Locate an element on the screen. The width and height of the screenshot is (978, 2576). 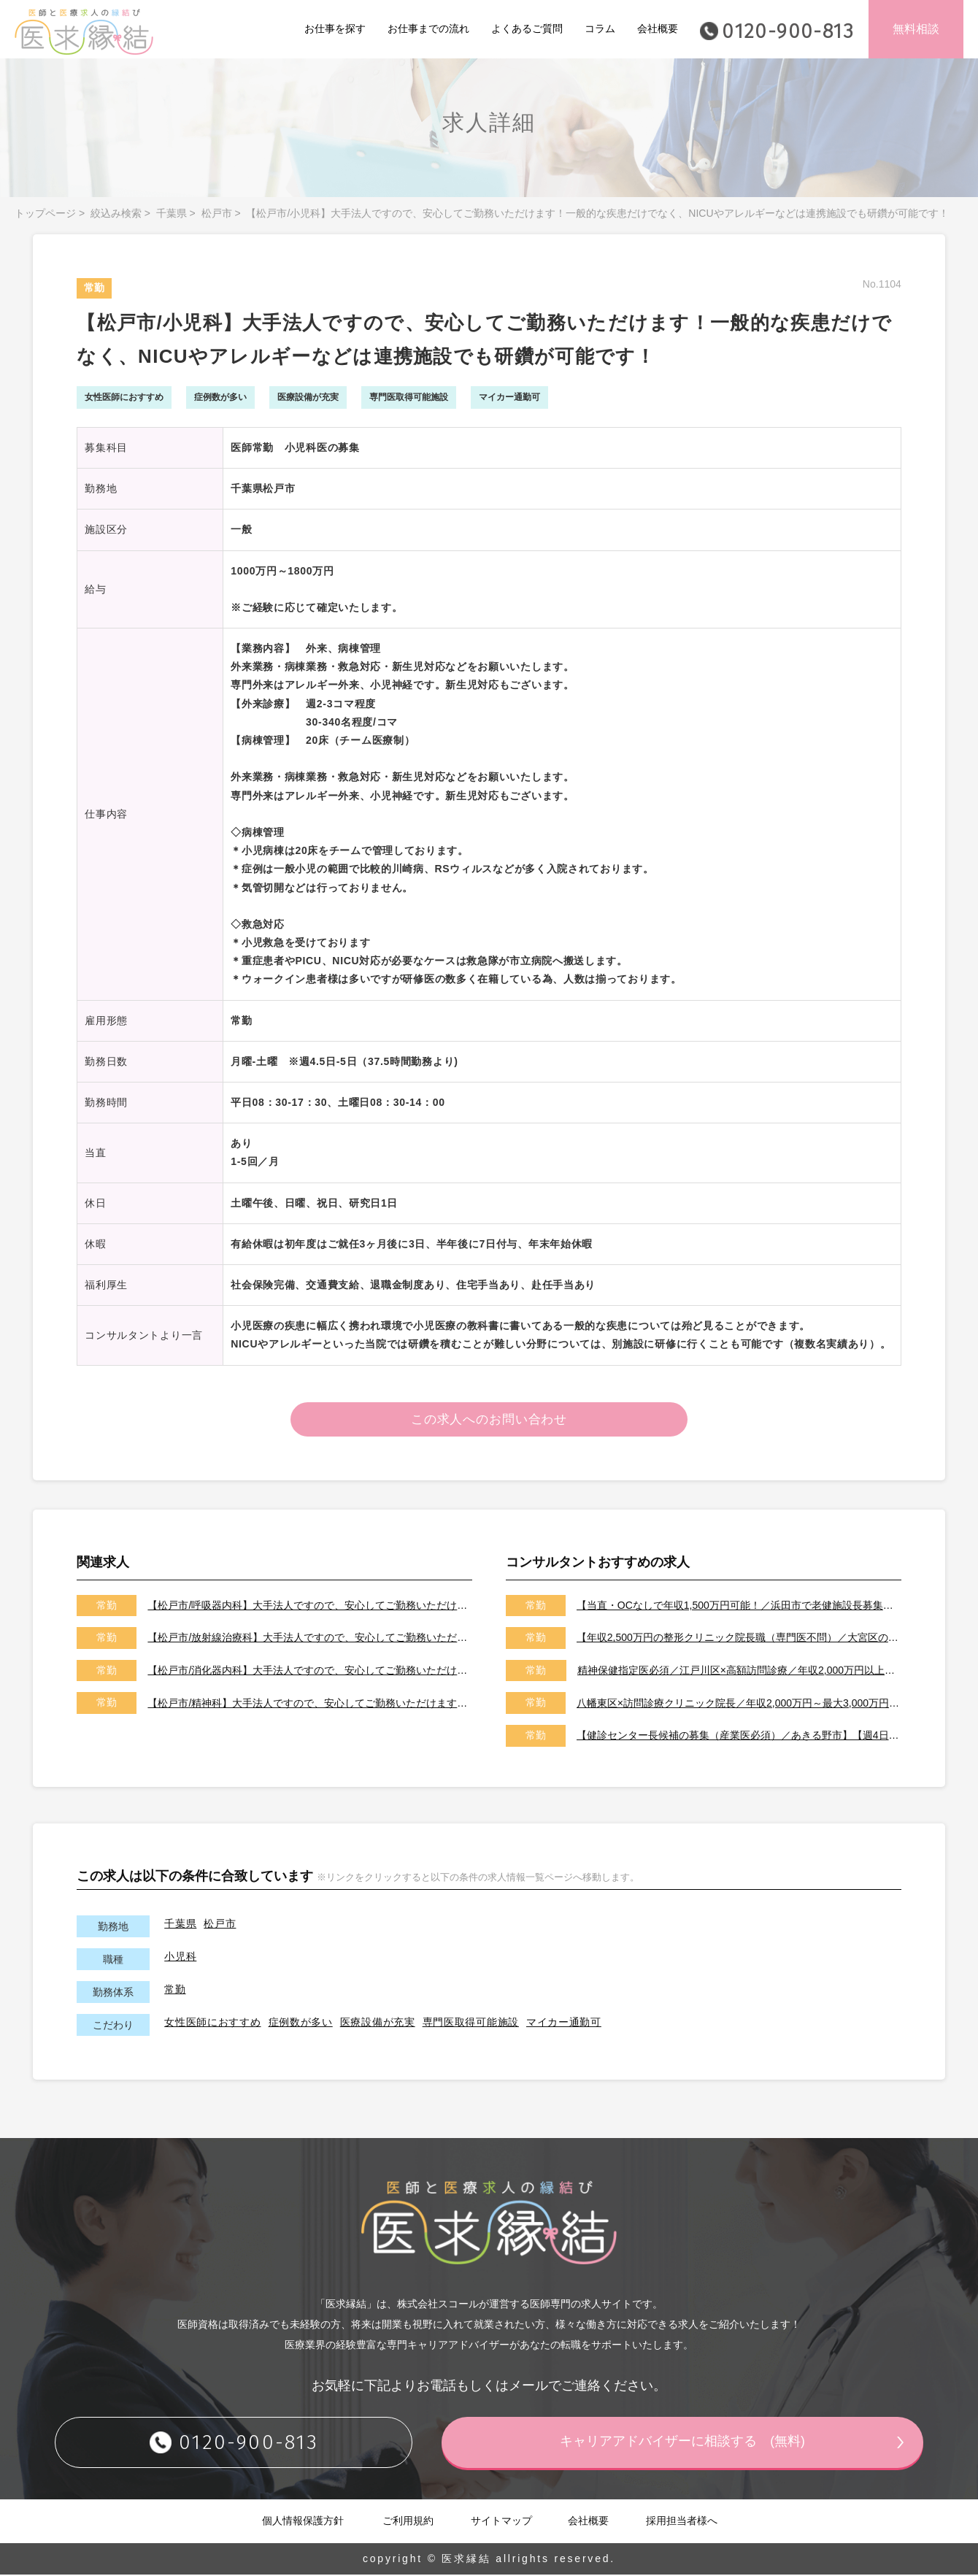
無料相談 is located at coordinates (916, 29).